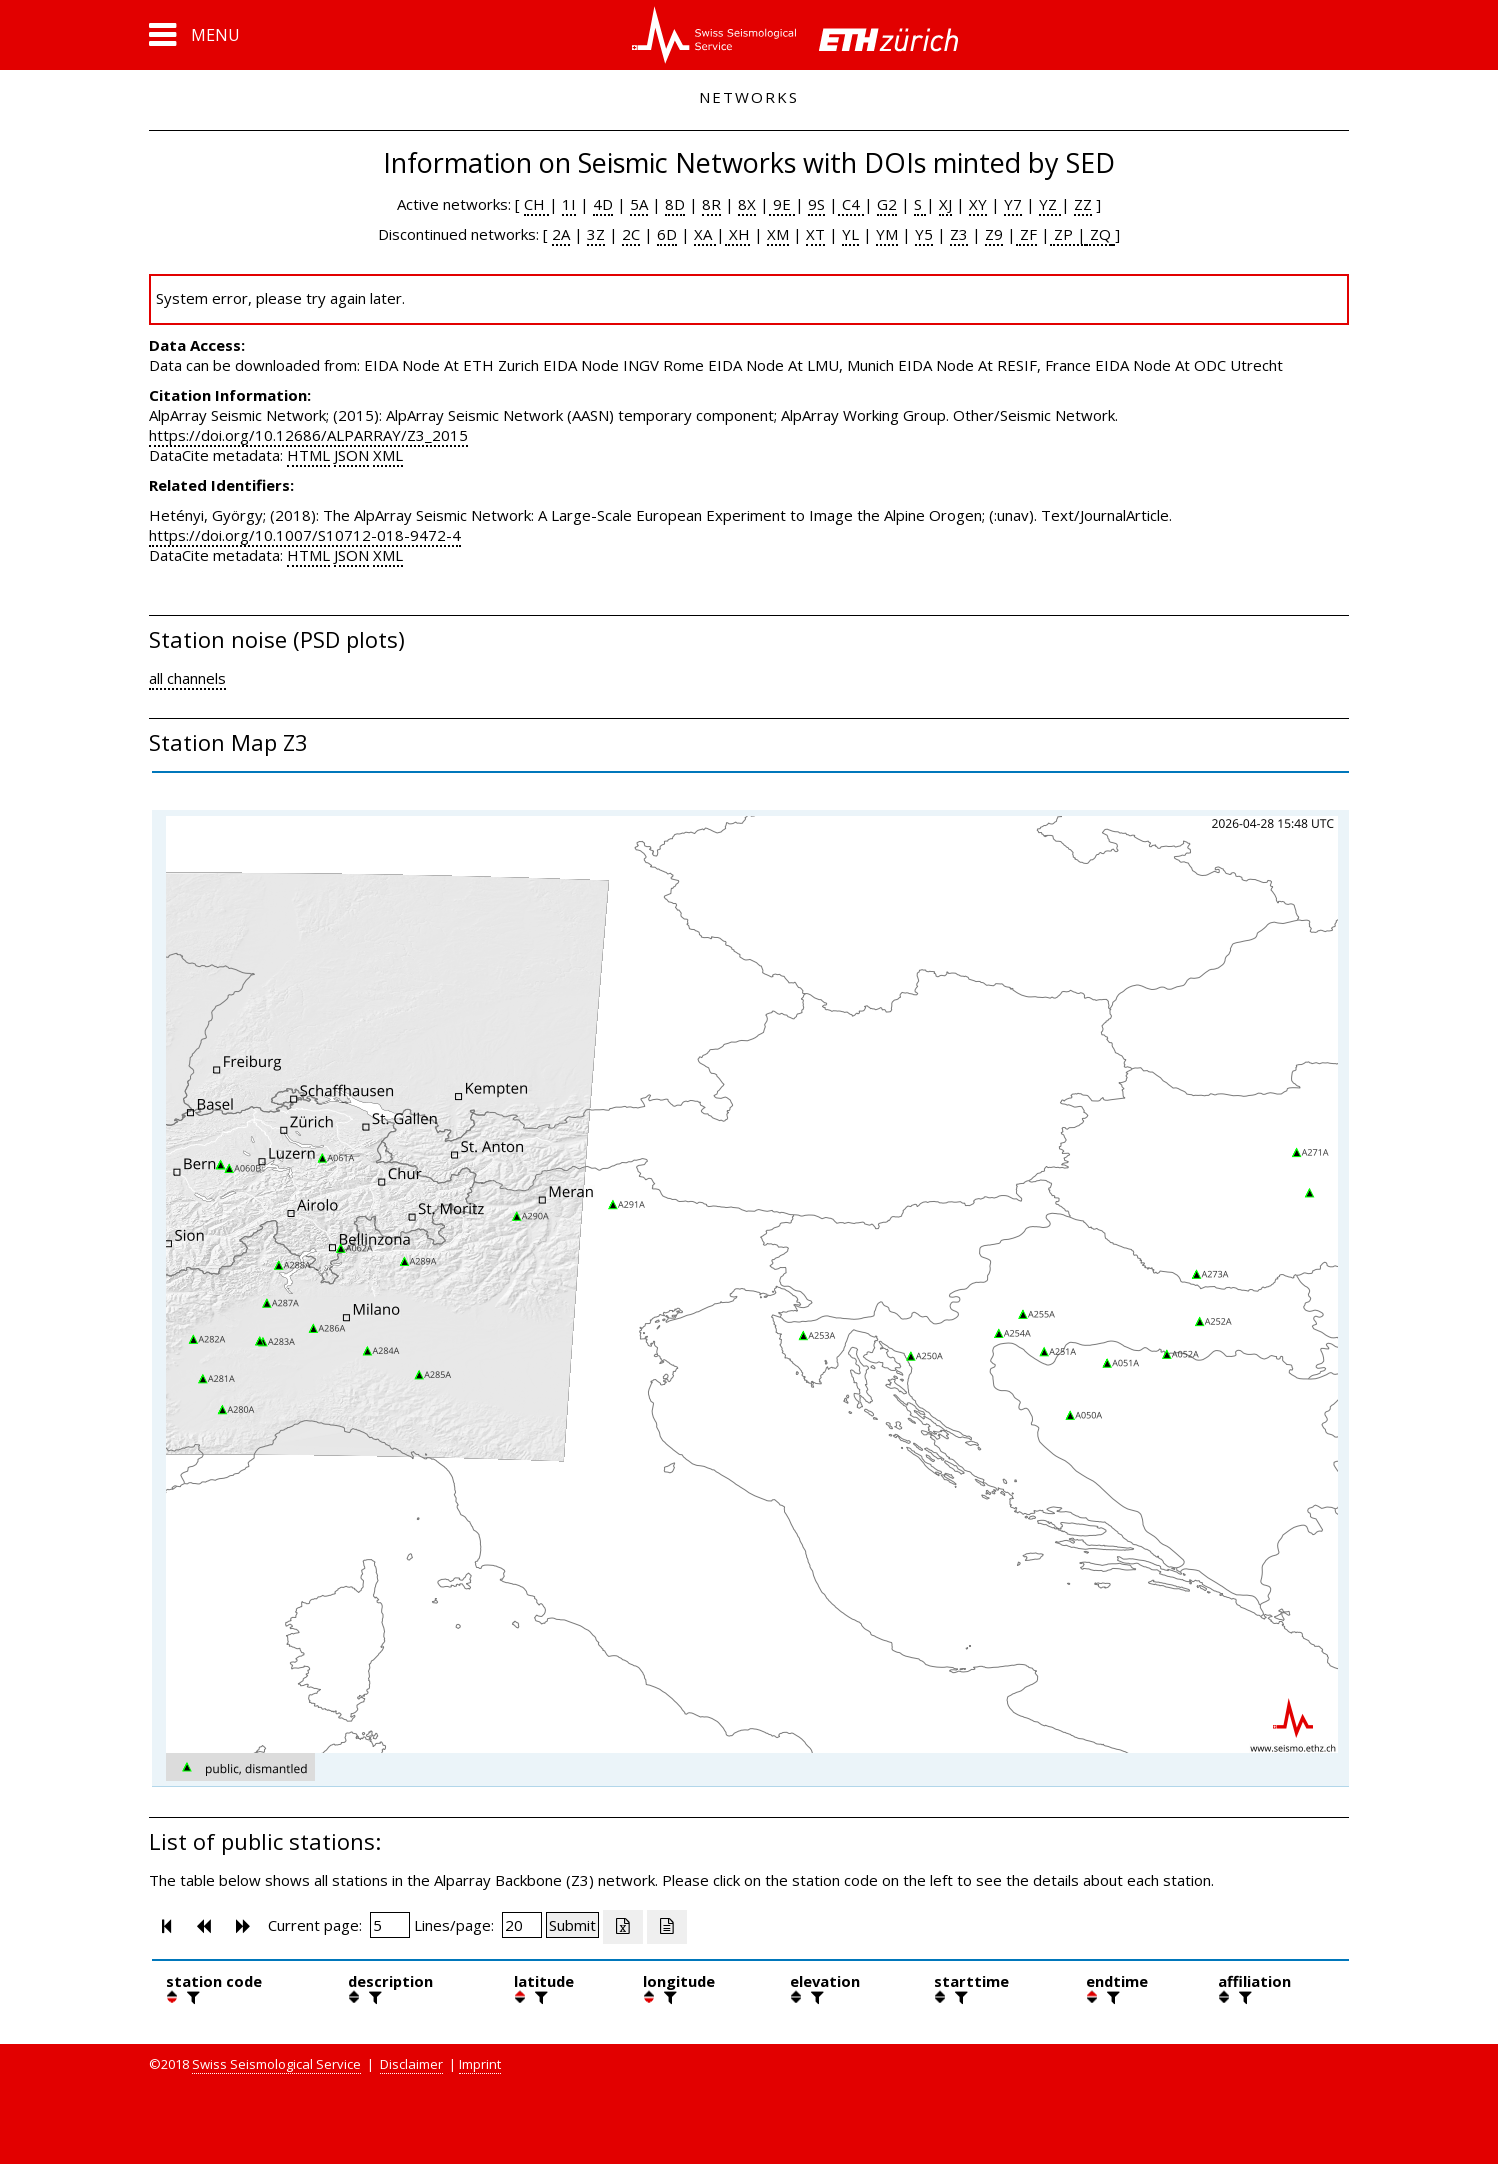 Image resolution: width=1498 pixels, height=2164 pixels. I want to click on 2A, so click(561, 234).